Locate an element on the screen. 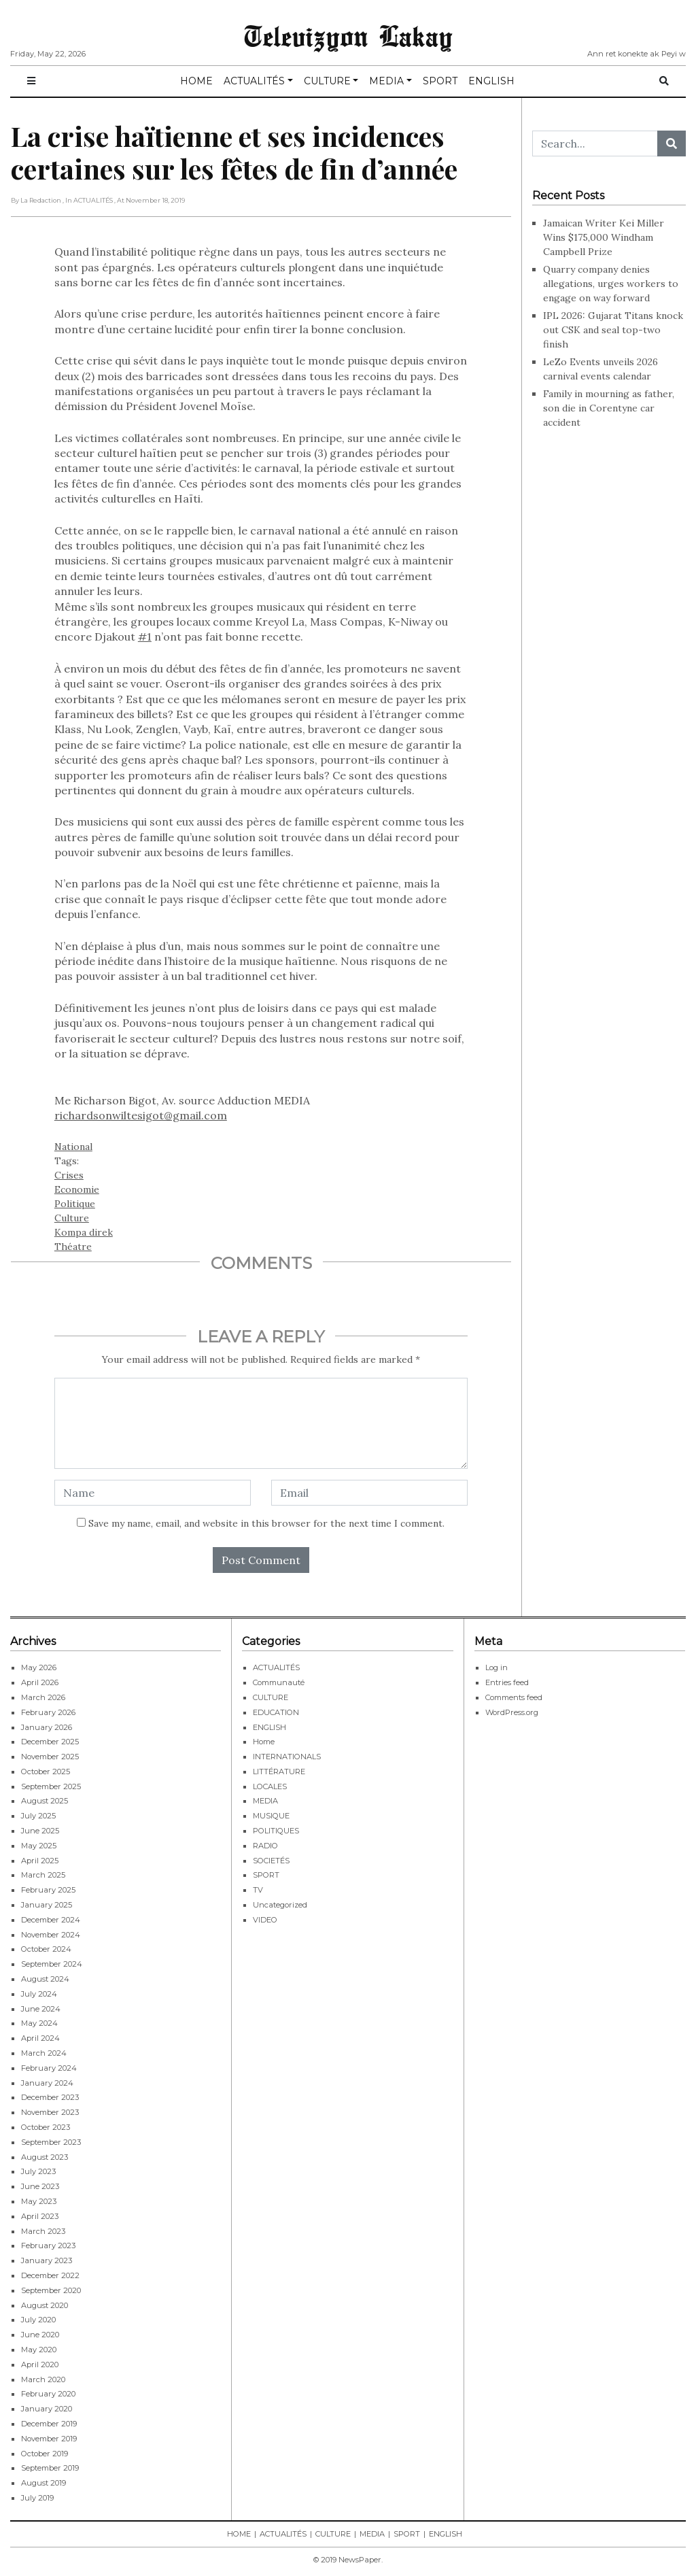  June 2020 is located at coordinates (40, 2334).